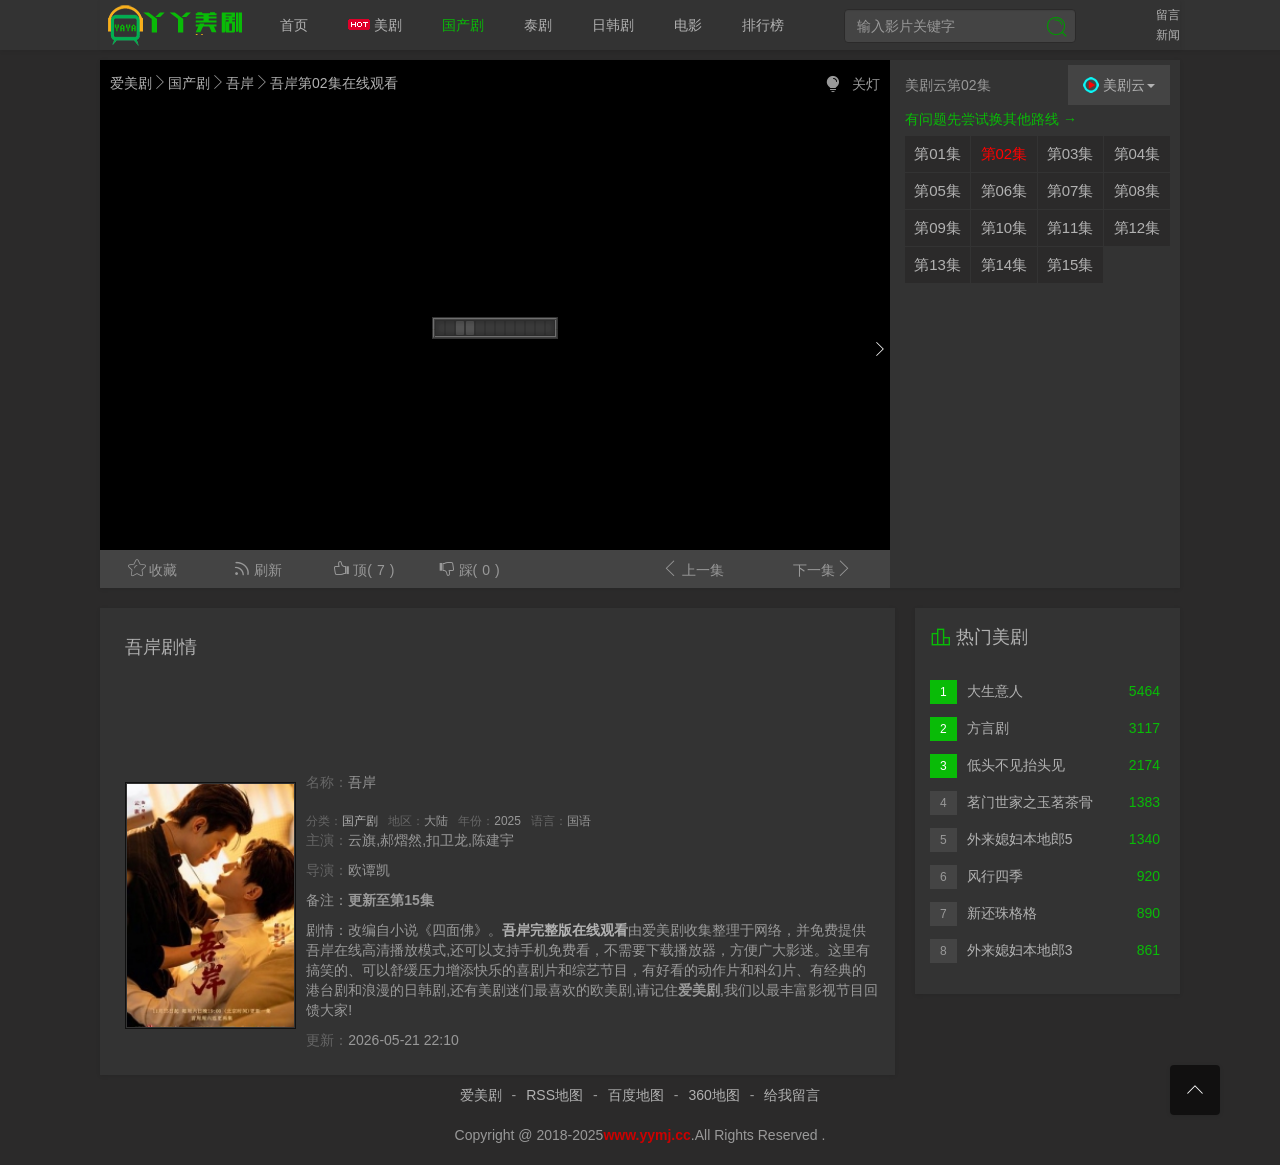 This screenshot has height=1165, width=1280. Describe the element at coordinates (1137, 153) in the screenshot. I see `第04集` at that location.